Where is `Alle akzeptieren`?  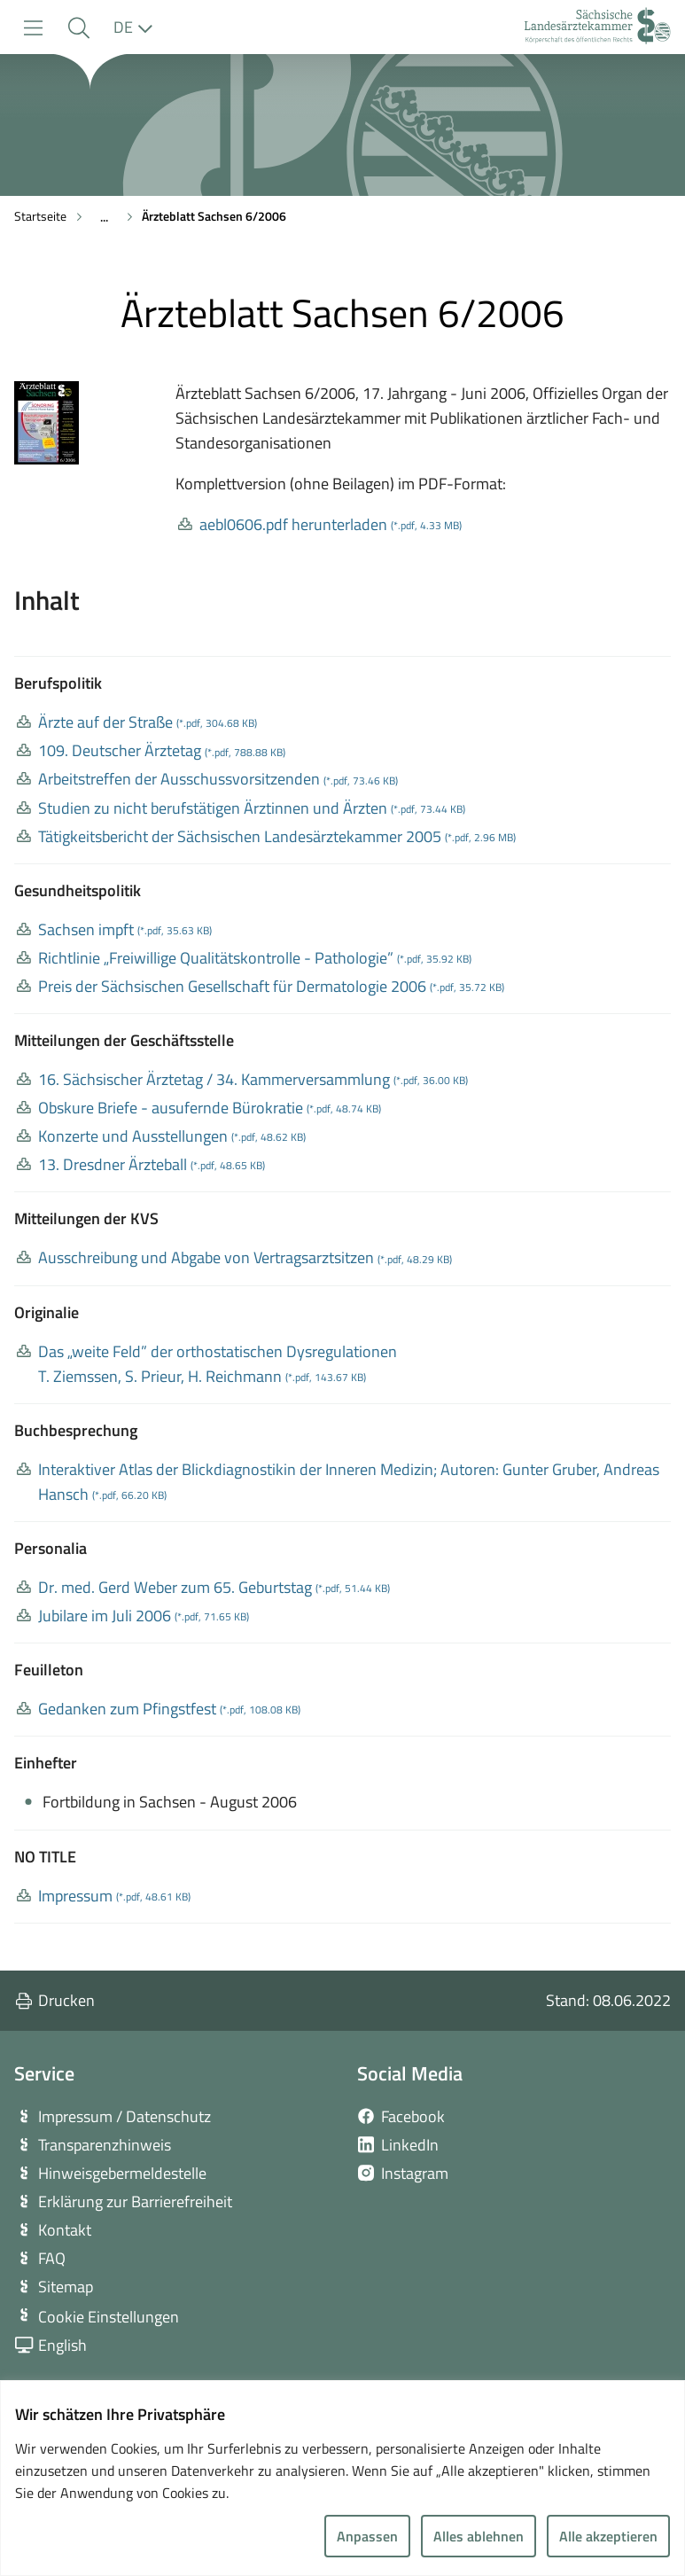 Alle akzeptieren is located at coordinates (608, 2536).